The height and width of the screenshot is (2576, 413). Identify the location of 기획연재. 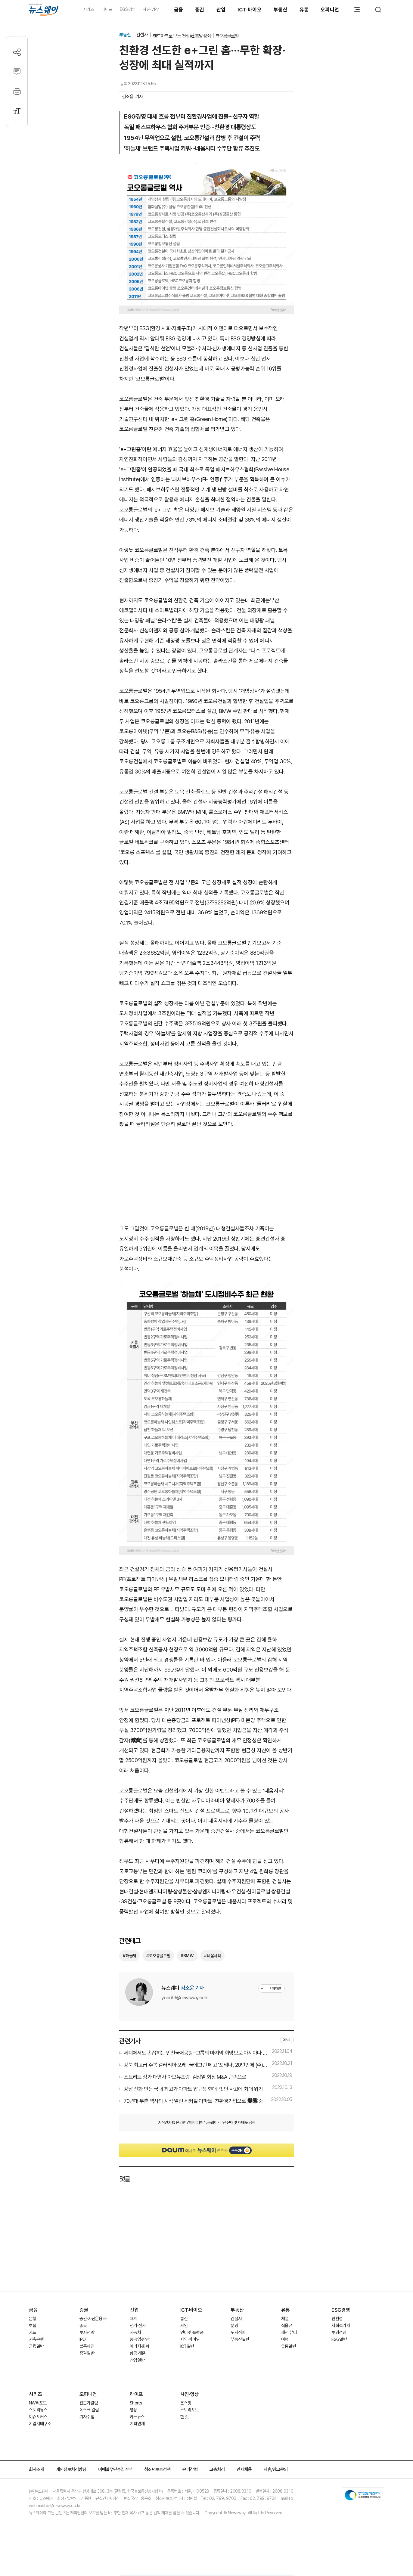
(137, 2423).